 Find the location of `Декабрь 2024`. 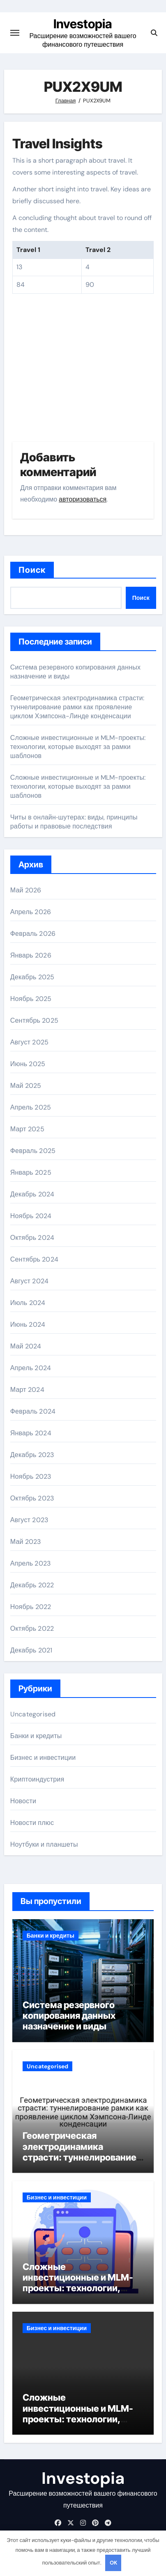

Декабрь 2024 is located at coordinates (32, 1194).